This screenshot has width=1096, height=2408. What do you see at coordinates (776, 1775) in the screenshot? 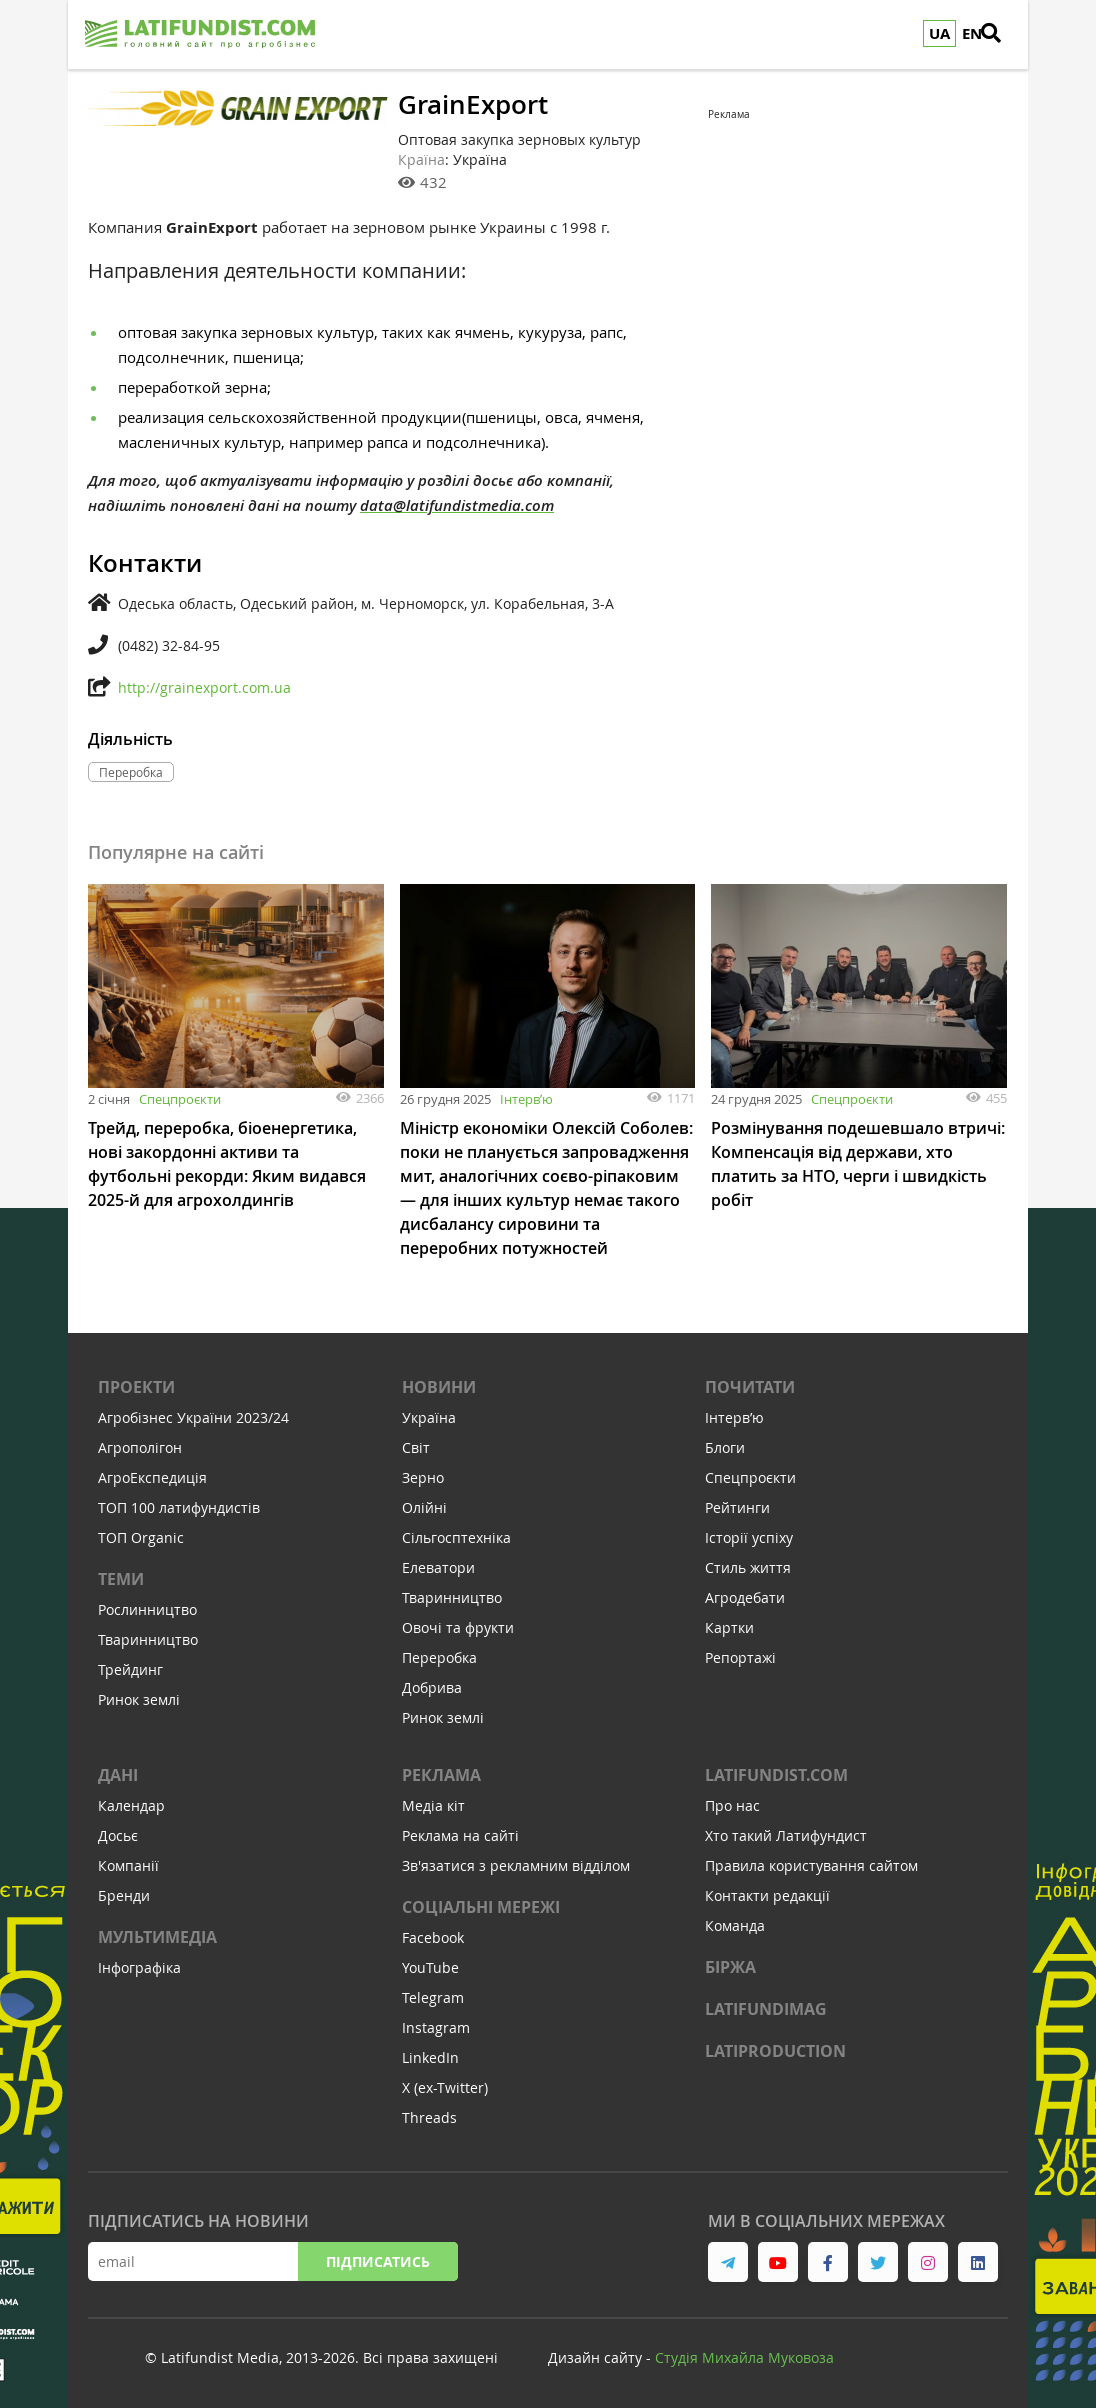
I see `Latifundist.com` at bounding box center [776, 1775].